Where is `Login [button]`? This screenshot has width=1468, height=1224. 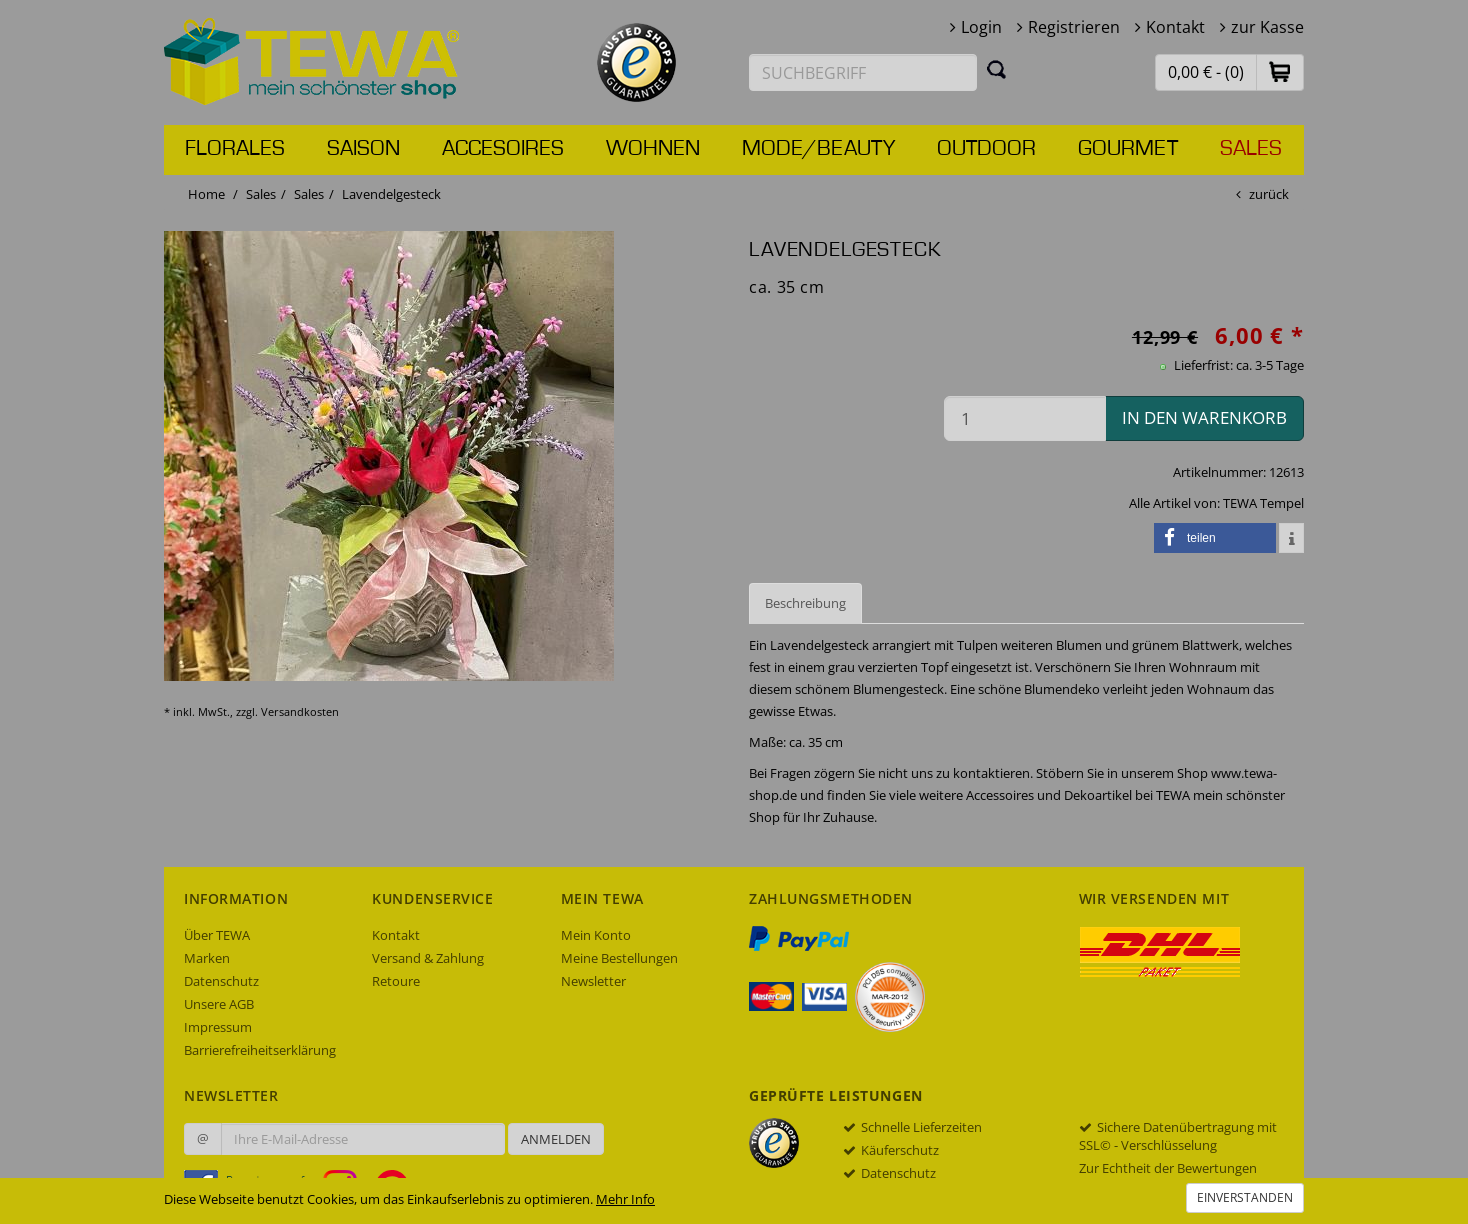 Login [button] is located at coordinates (981, 27).